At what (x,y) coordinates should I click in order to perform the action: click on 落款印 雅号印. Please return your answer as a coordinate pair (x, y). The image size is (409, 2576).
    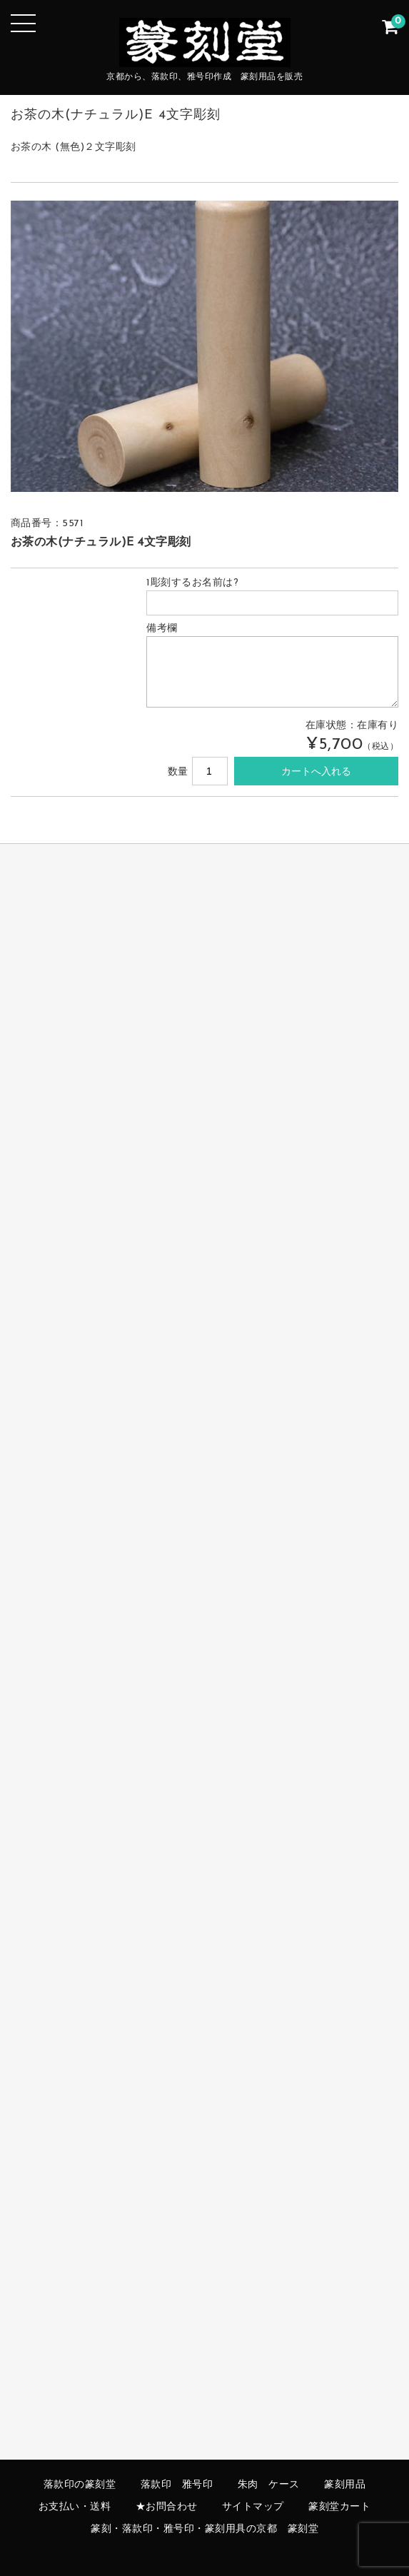
    Looking at the image, I should click on (177, 2485).